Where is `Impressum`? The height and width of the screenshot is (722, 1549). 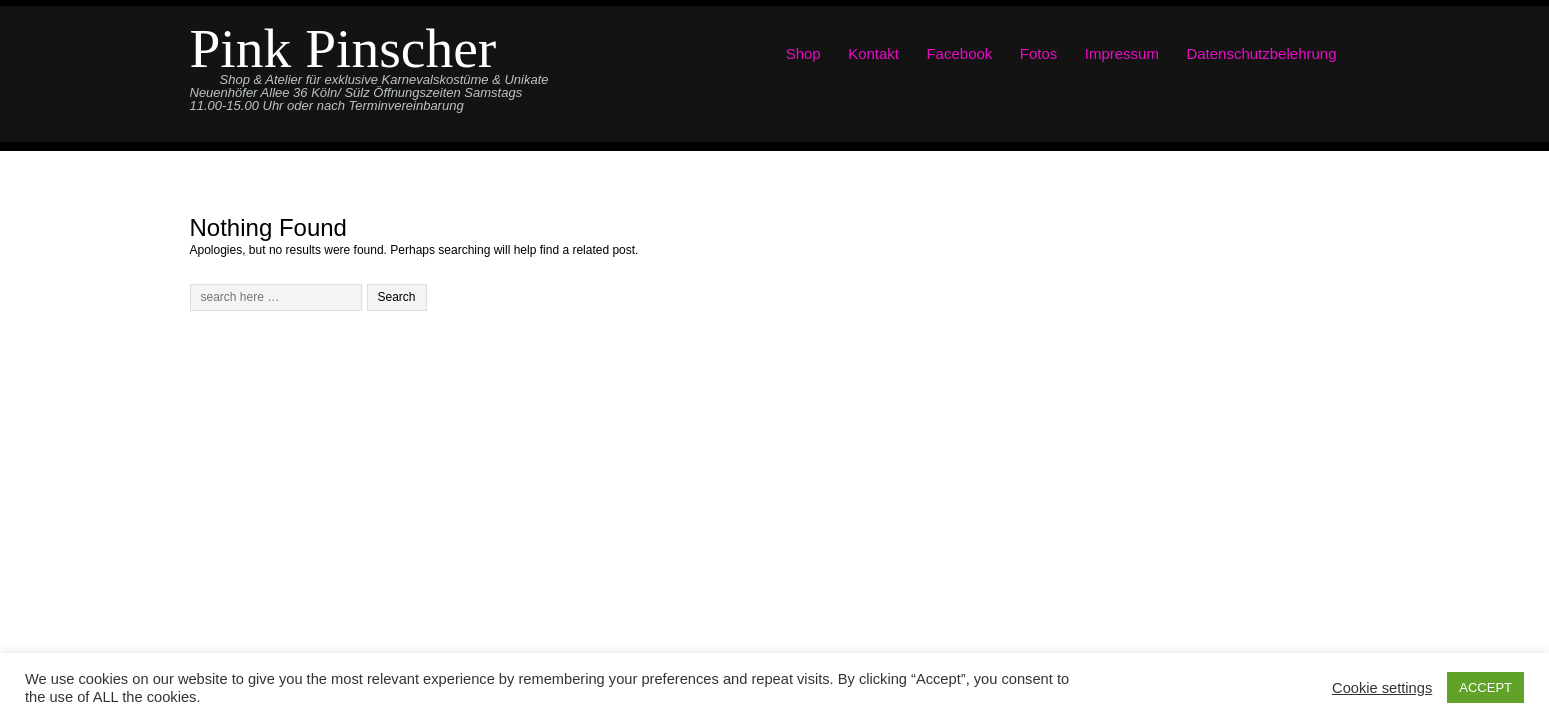
Impressum is located at coordinates (1122, 53).